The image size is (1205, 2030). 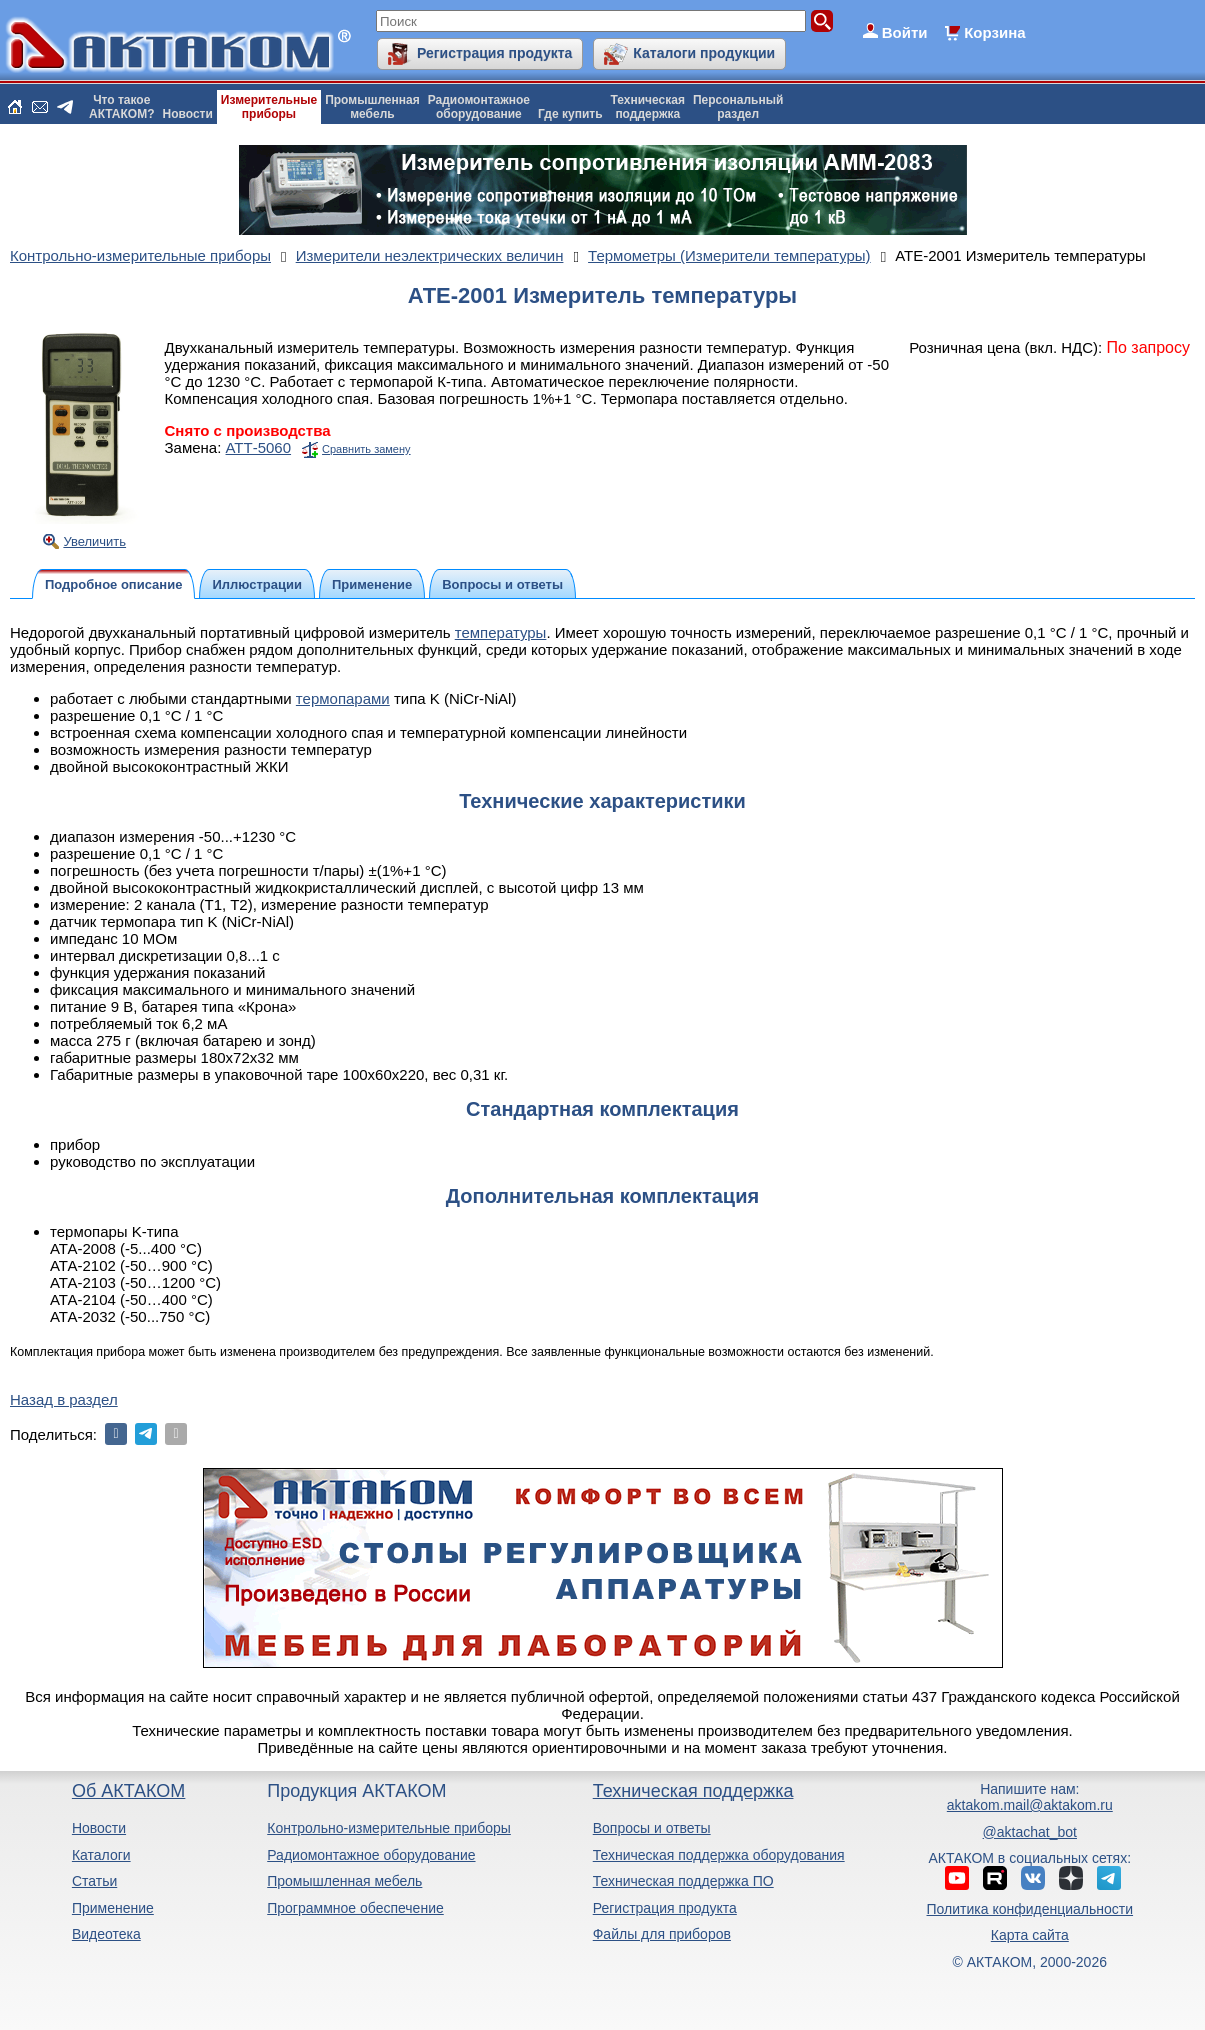 What do you see at coordinates (389, 1828) in the screenshot?
I see `Контрольно-измерительные приборы` at bounding box center [389, 1828].